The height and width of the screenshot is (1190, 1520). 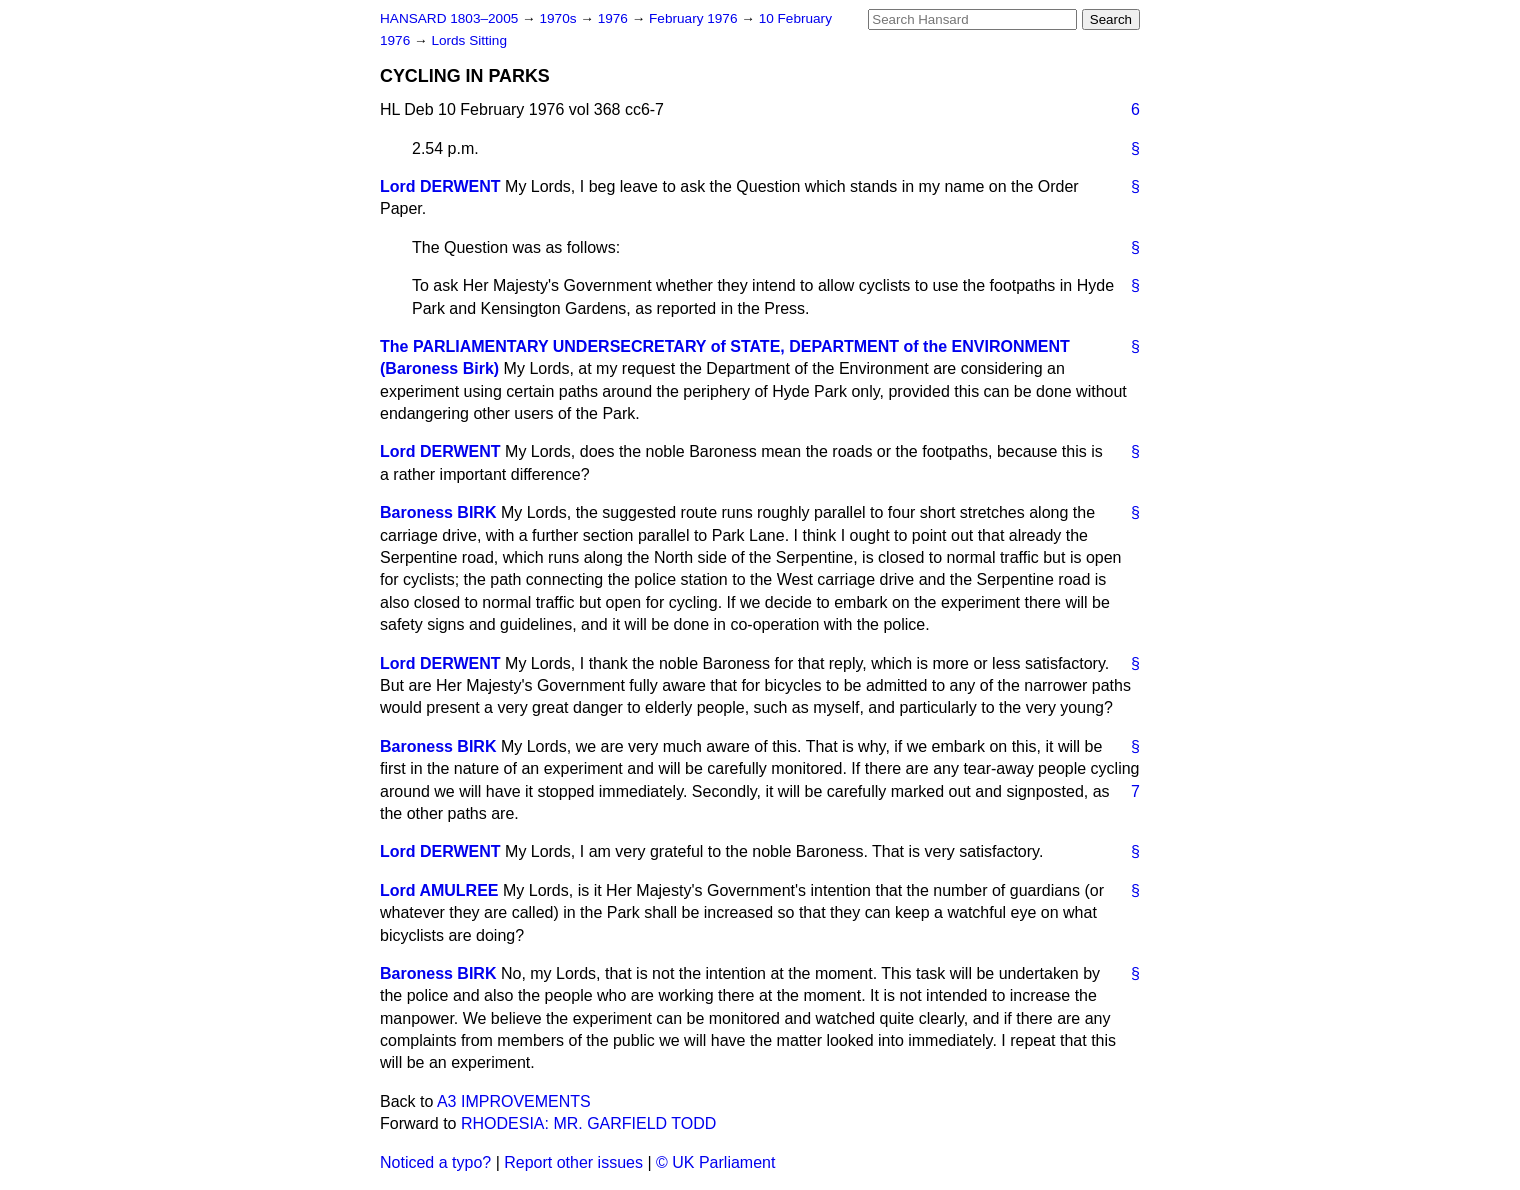 What do you see at coordinates (440, 186) in the screenshot?
I see `Lord DERWENT` at bounding box center [440, 186].